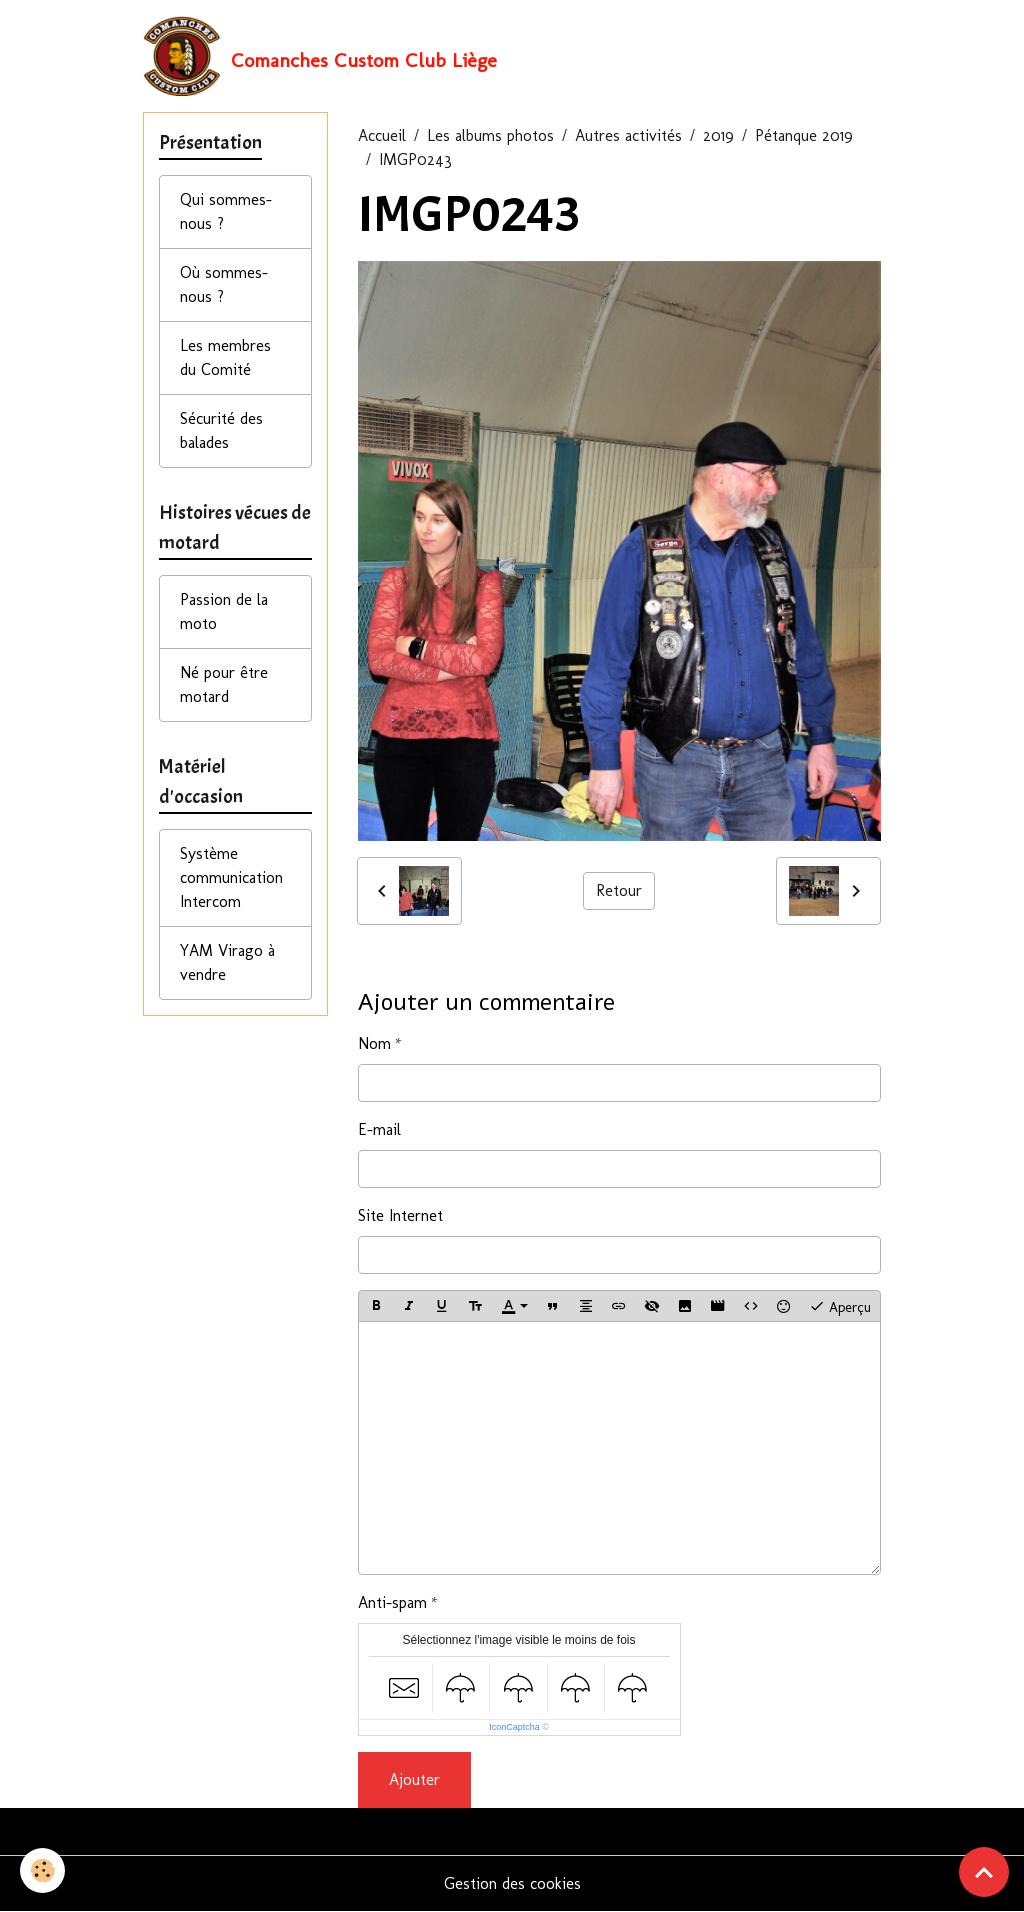 This screenshot has width=1024, height=1912. I want to click on Gestion des cookies, so click(512, 1883).